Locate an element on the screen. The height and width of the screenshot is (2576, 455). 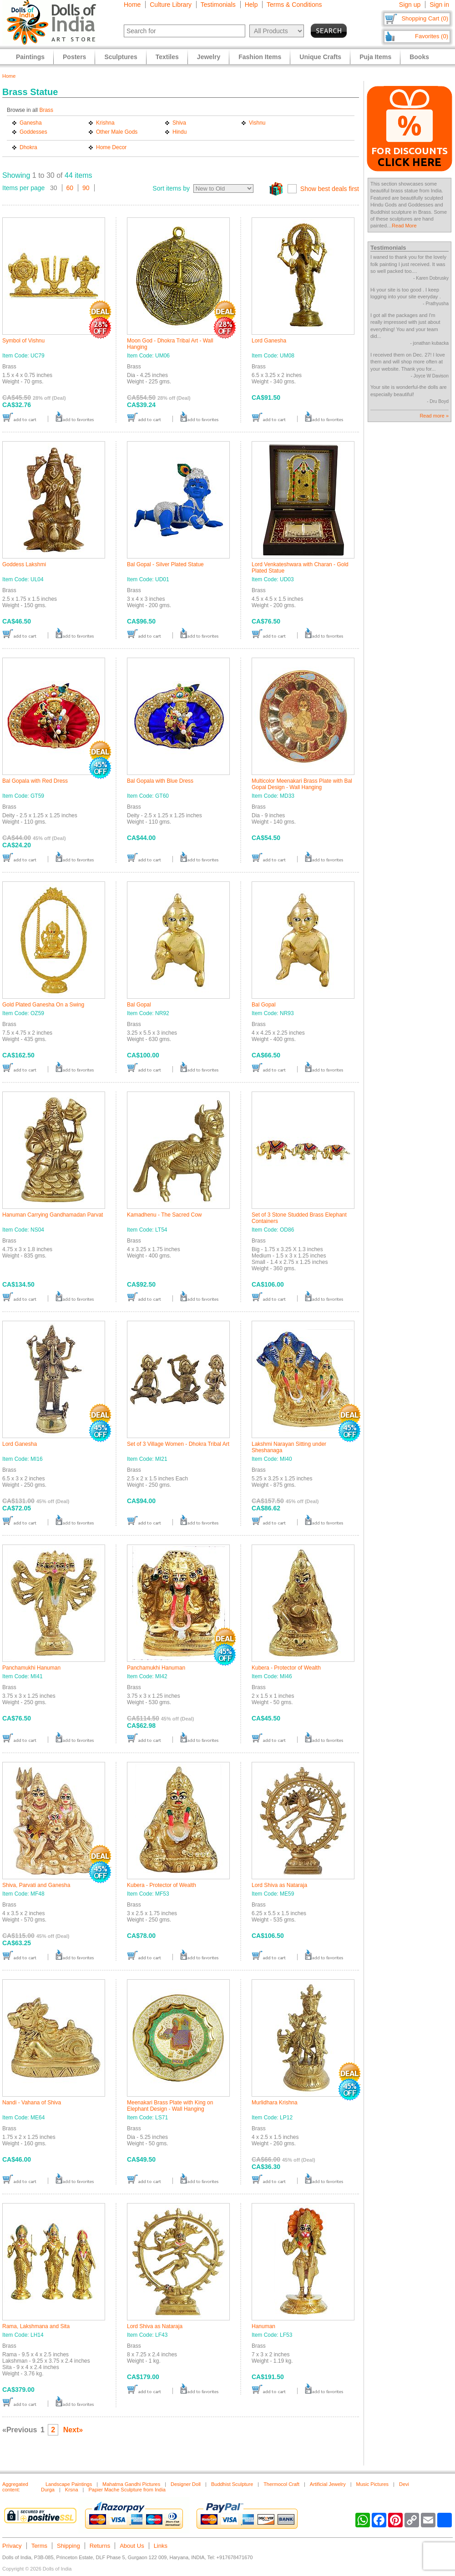
Culture Library is located at coordinates (171, 4).